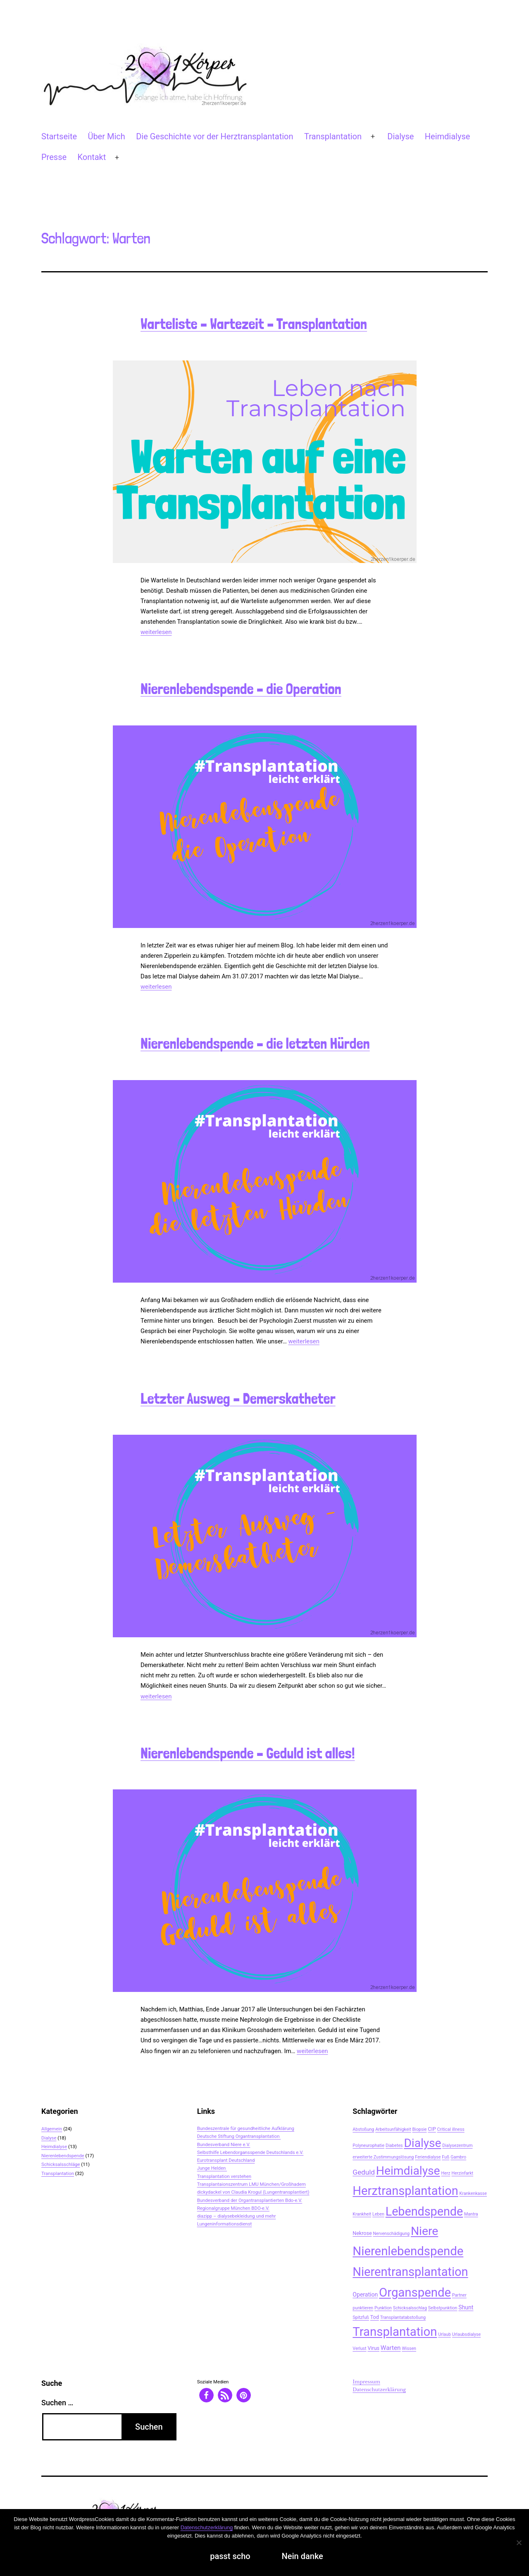 The width and height of the screenshot is (529, 2576). What do you see at coordinates (445, 2173) in the screenshot?
I see `Herz [Herz (2 Einträge)]` at bounding box center [445, 2173].